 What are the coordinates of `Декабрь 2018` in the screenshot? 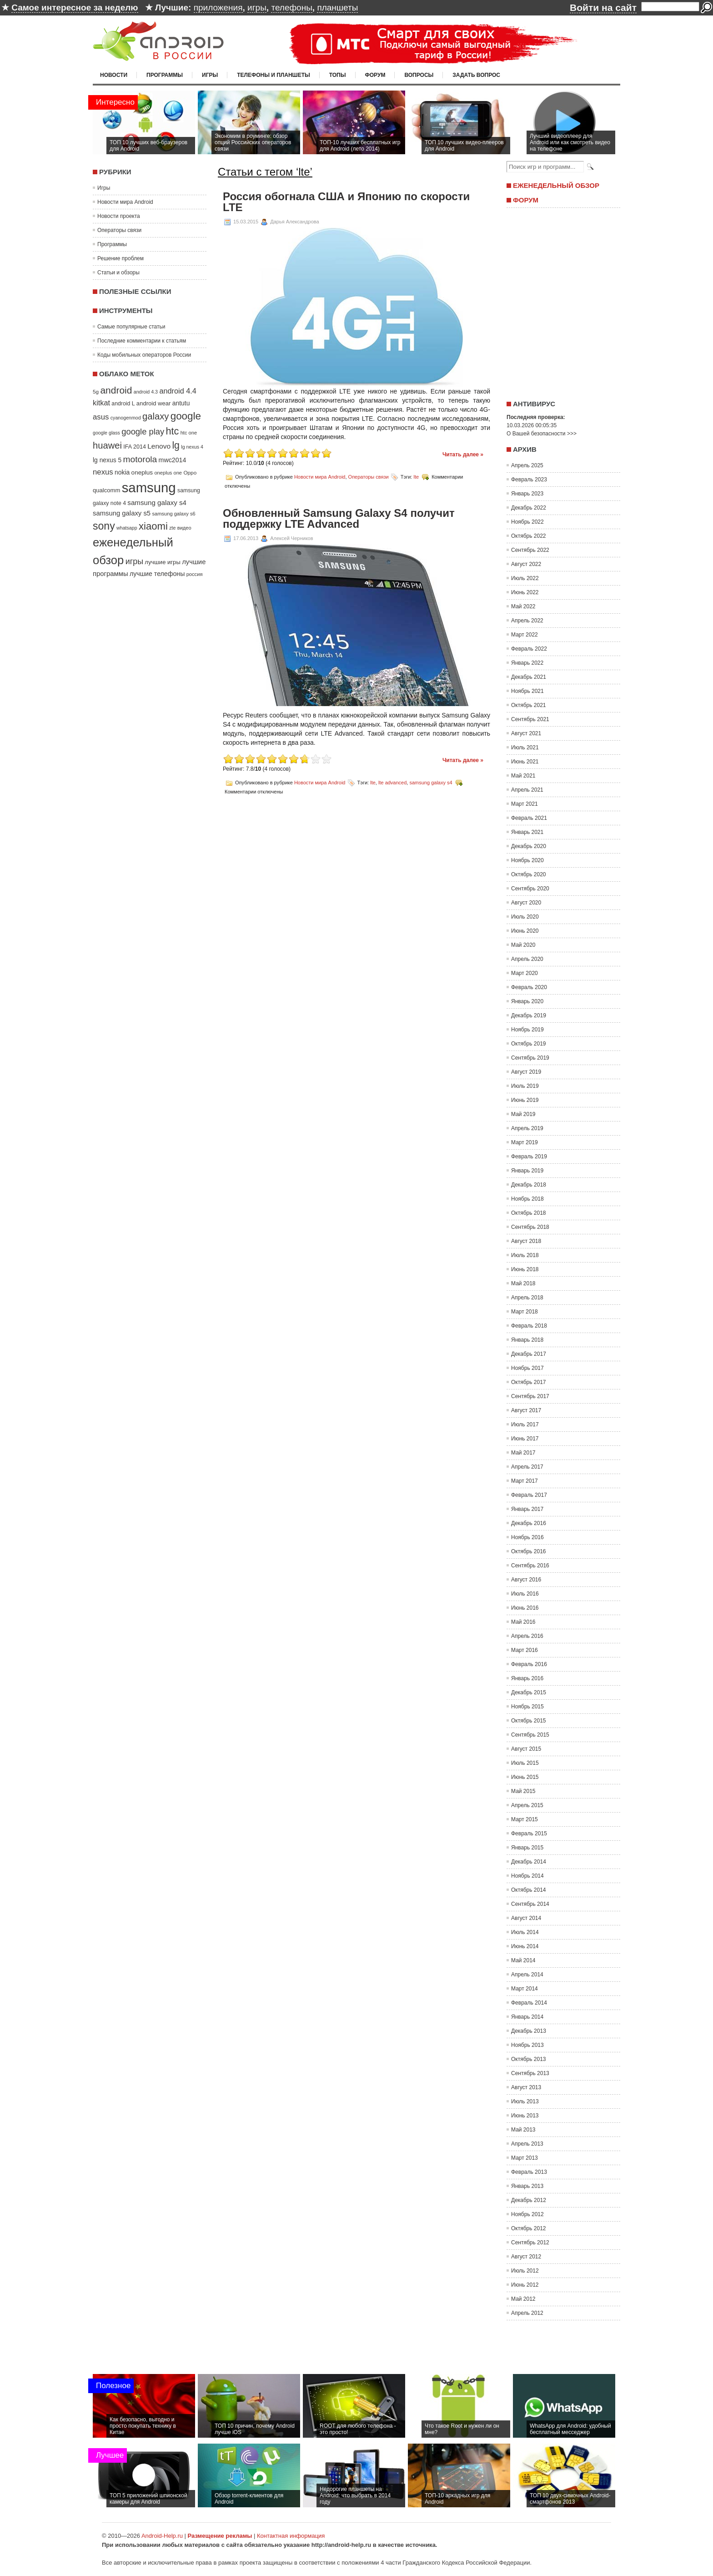 It's located at (528, 1185).